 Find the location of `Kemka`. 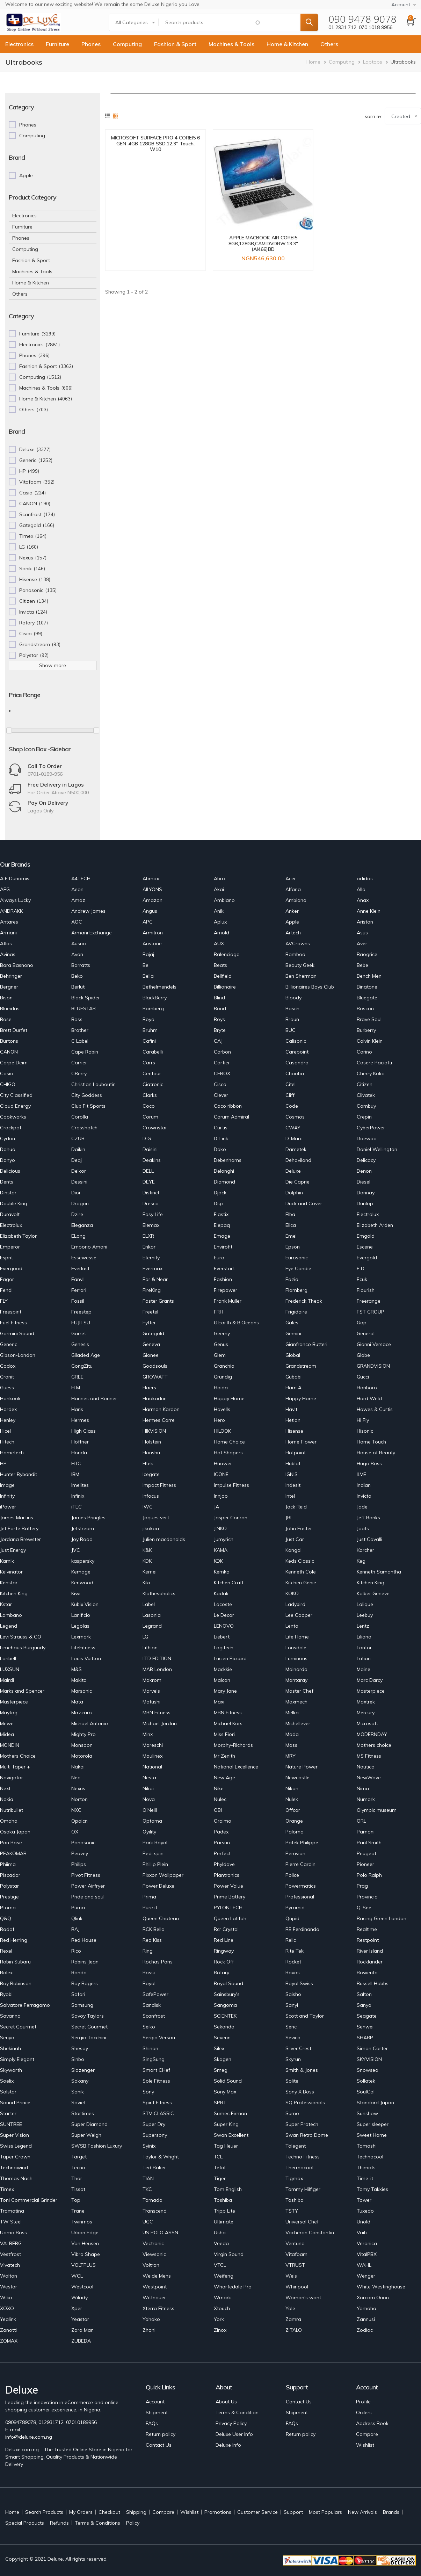

Kemka is located at coordinates (222, 1572).